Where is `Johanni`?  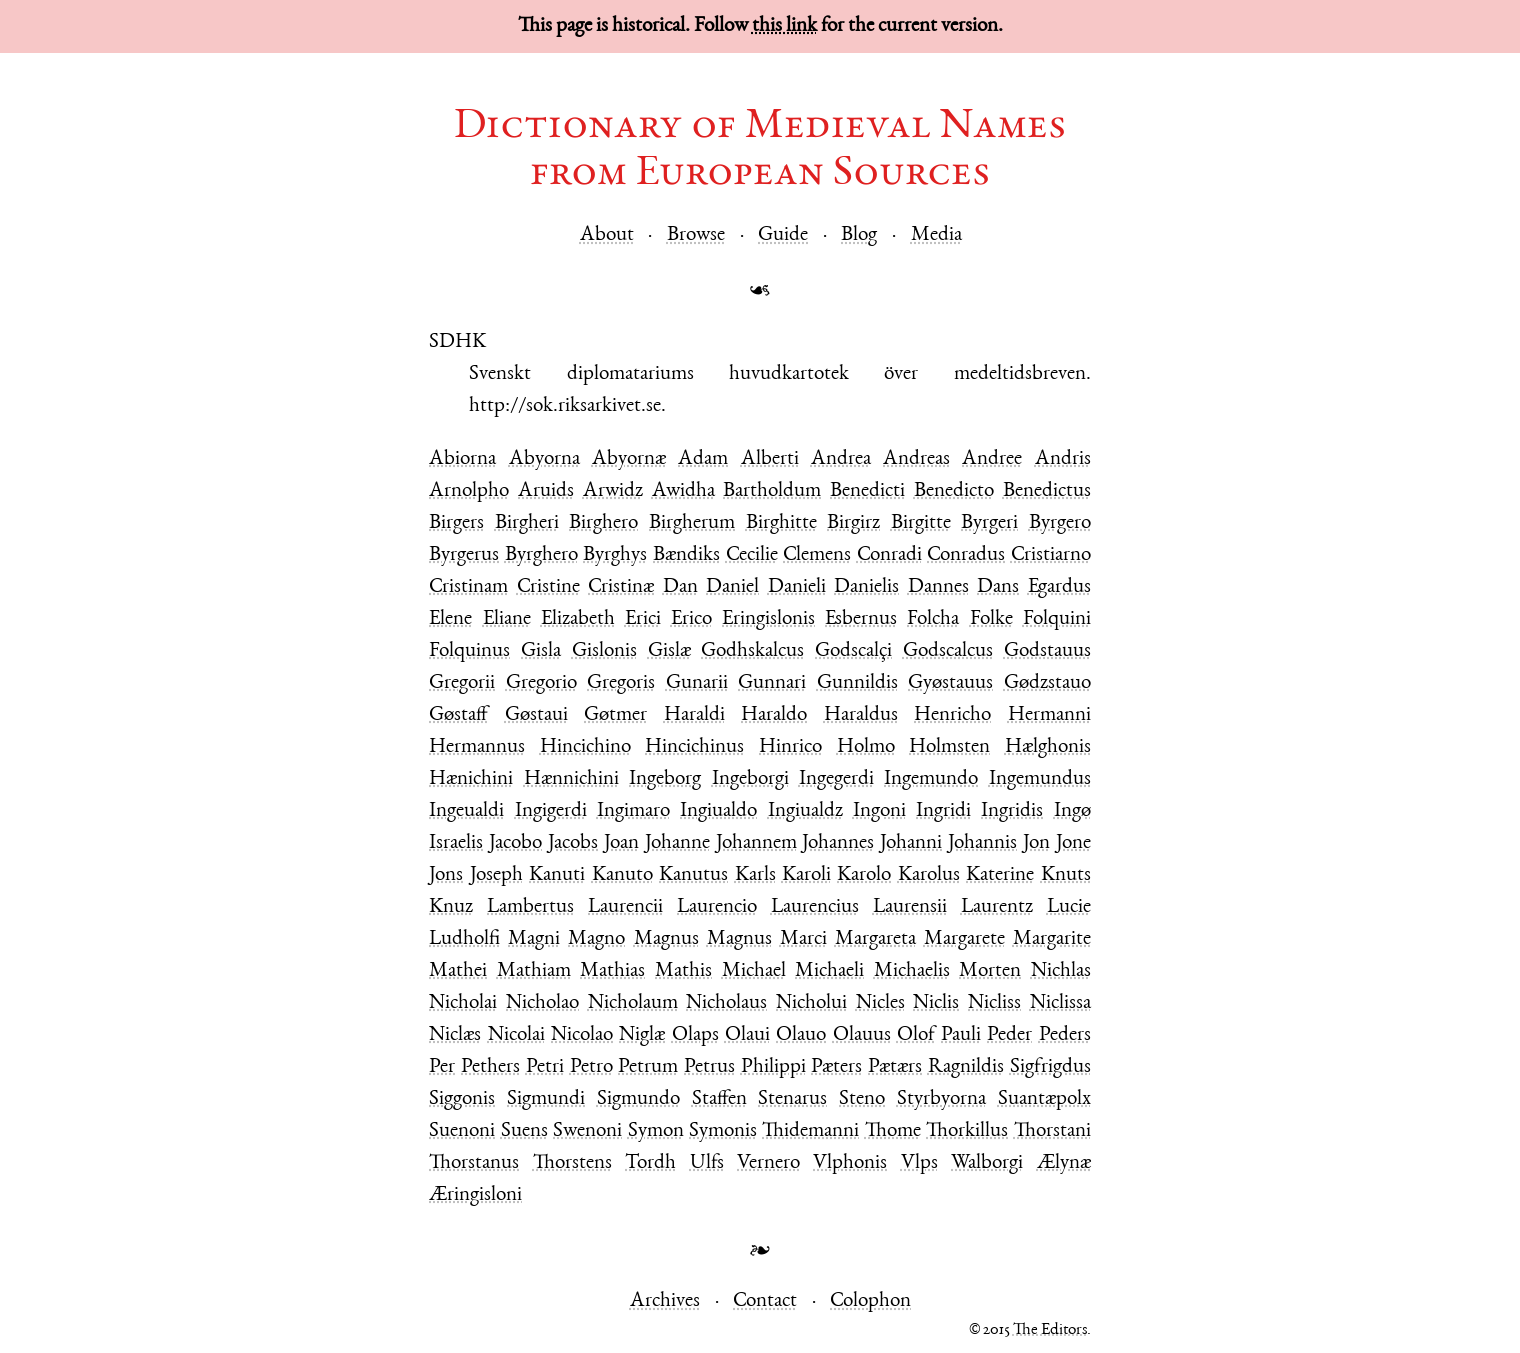 Johanni is located at coordinates (911, 843).